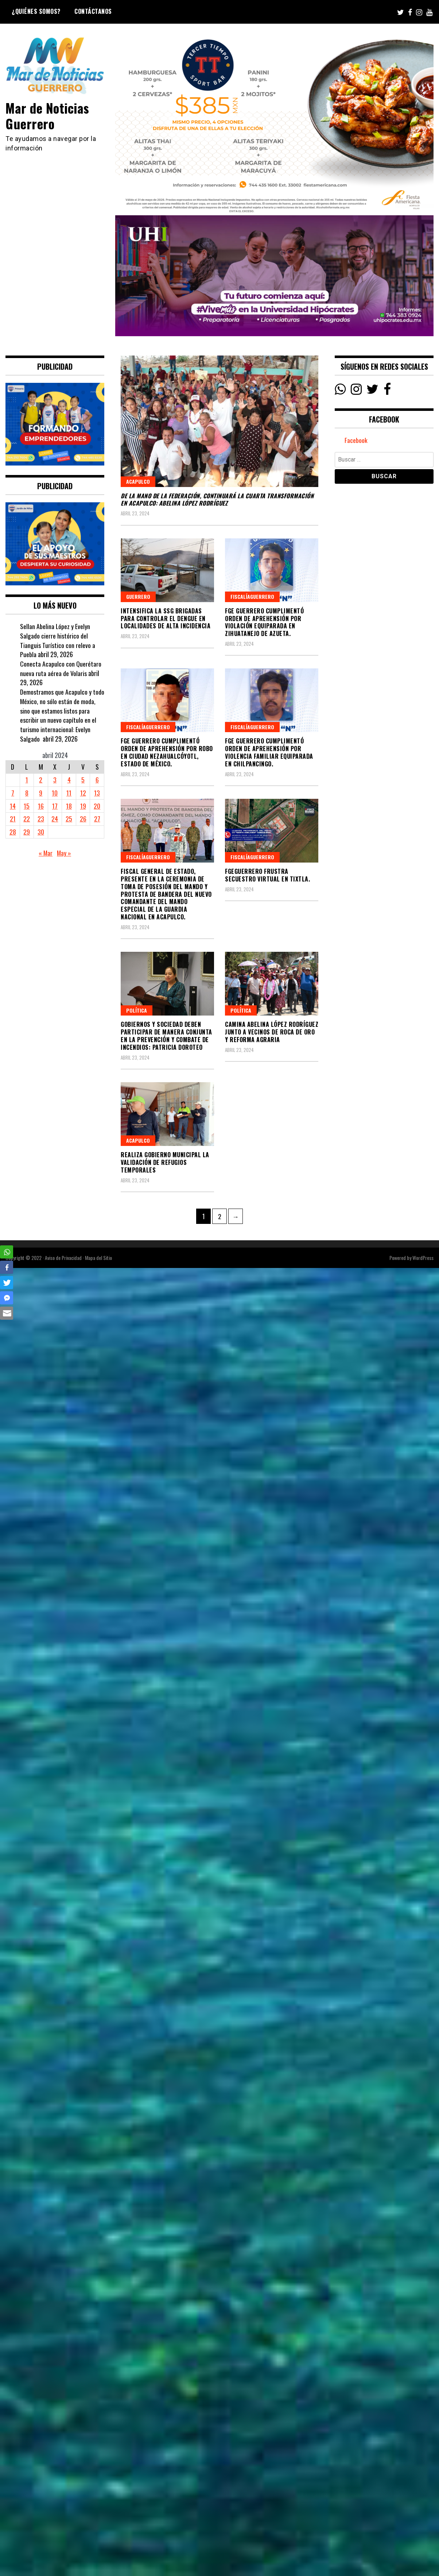 Image resolution: width=439 pixels, height=2576 pixels. I want to click on FGEGuerrero frustra Secuestro Virtual en Tixtla., so click(267, 875).